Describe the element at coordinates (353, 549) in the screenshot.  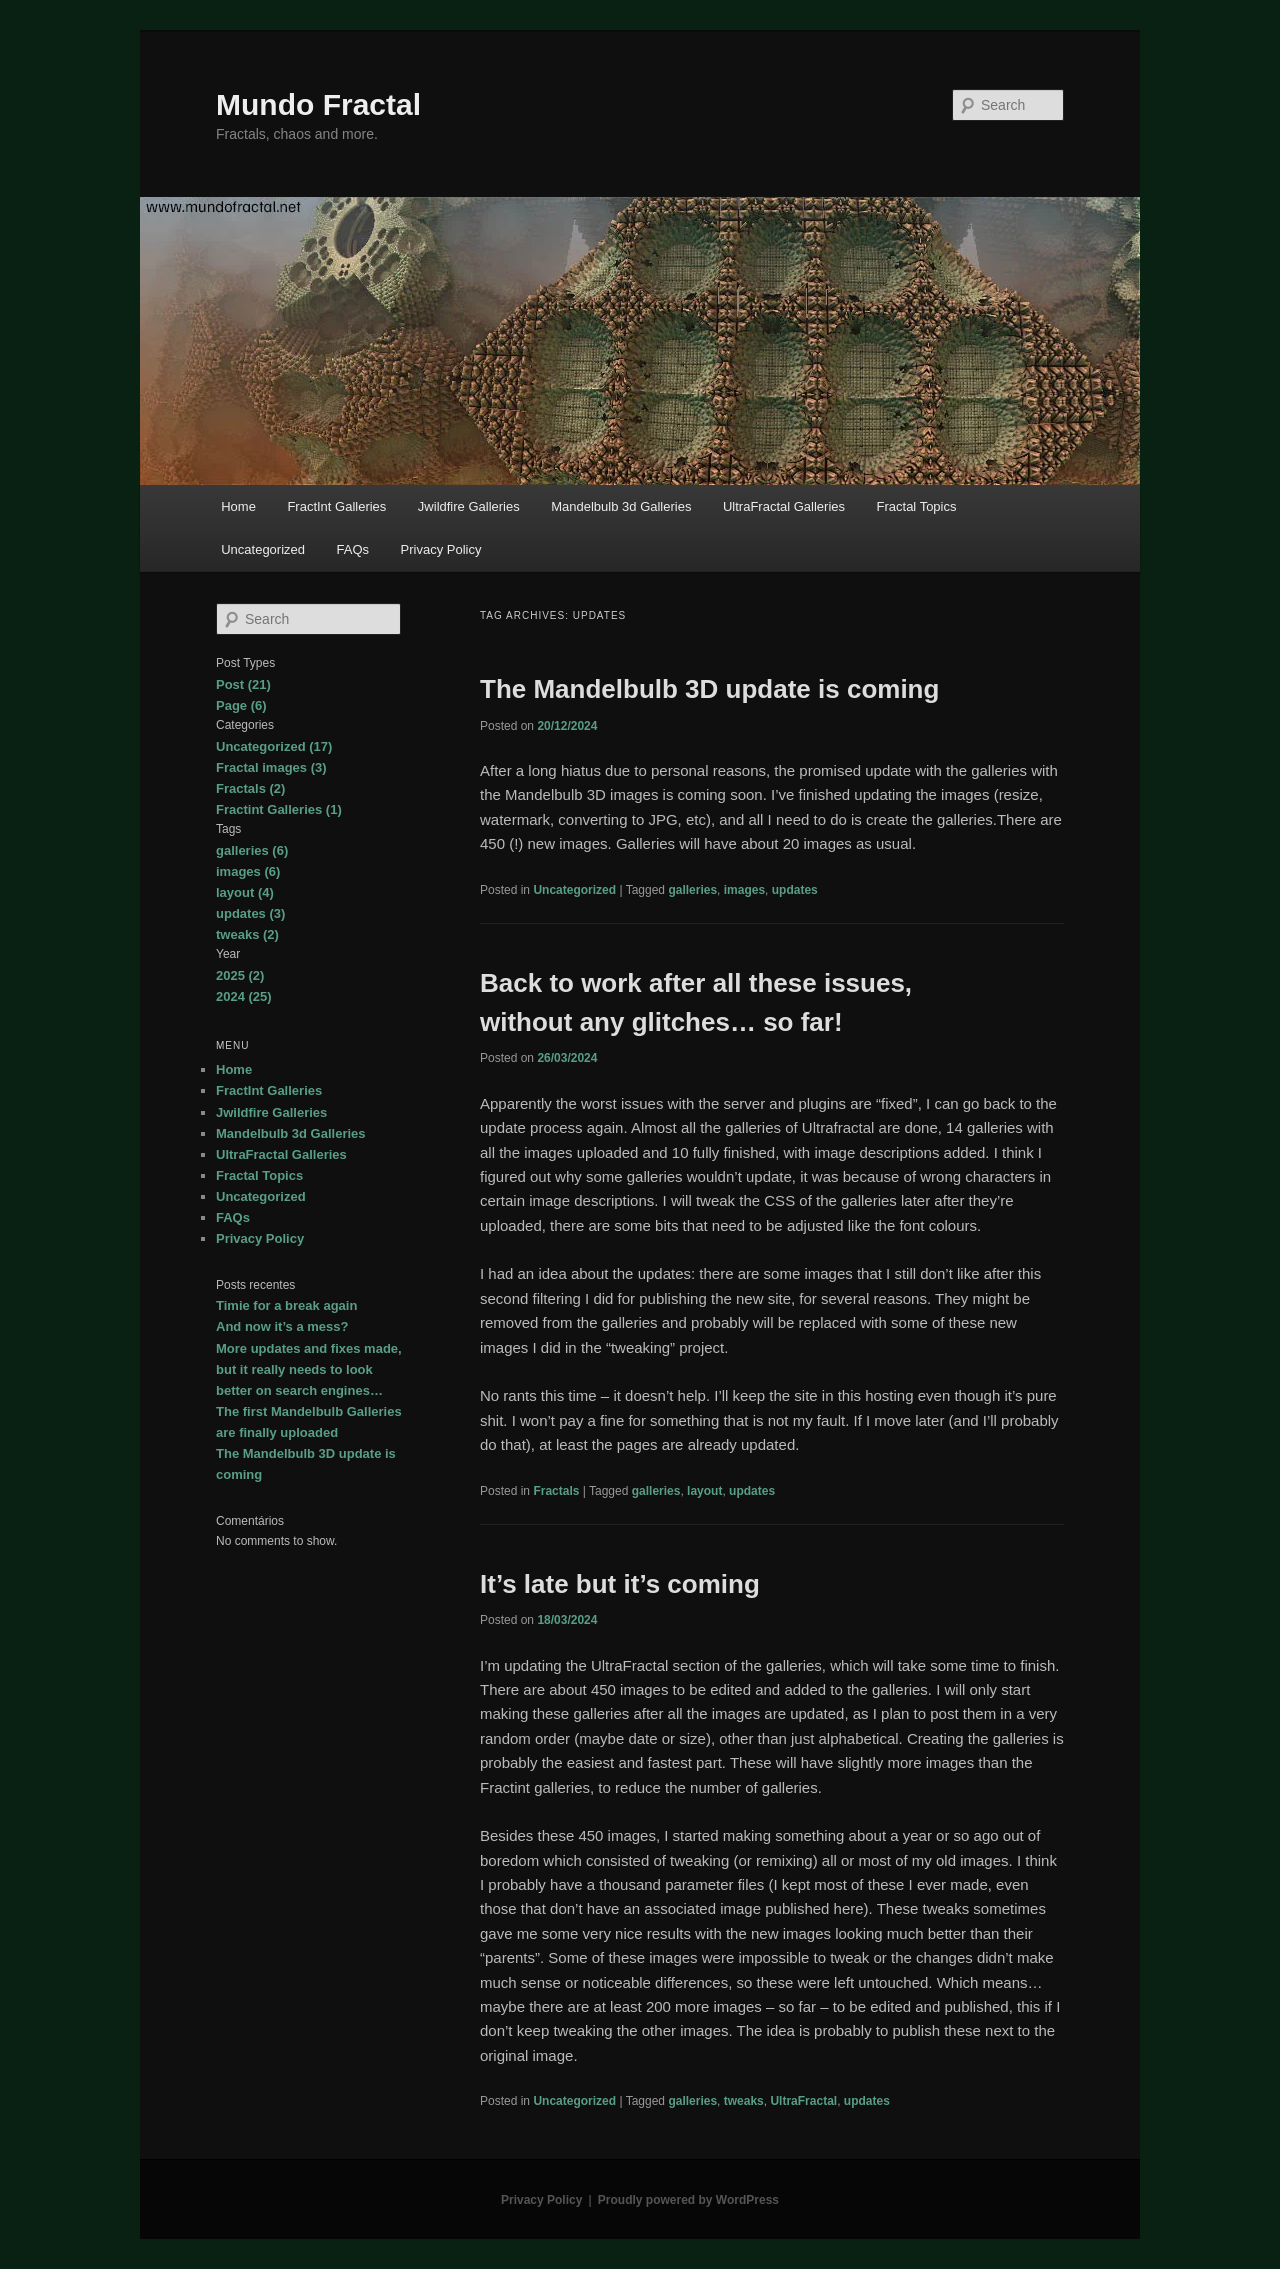
I see `FAQs` at that location.